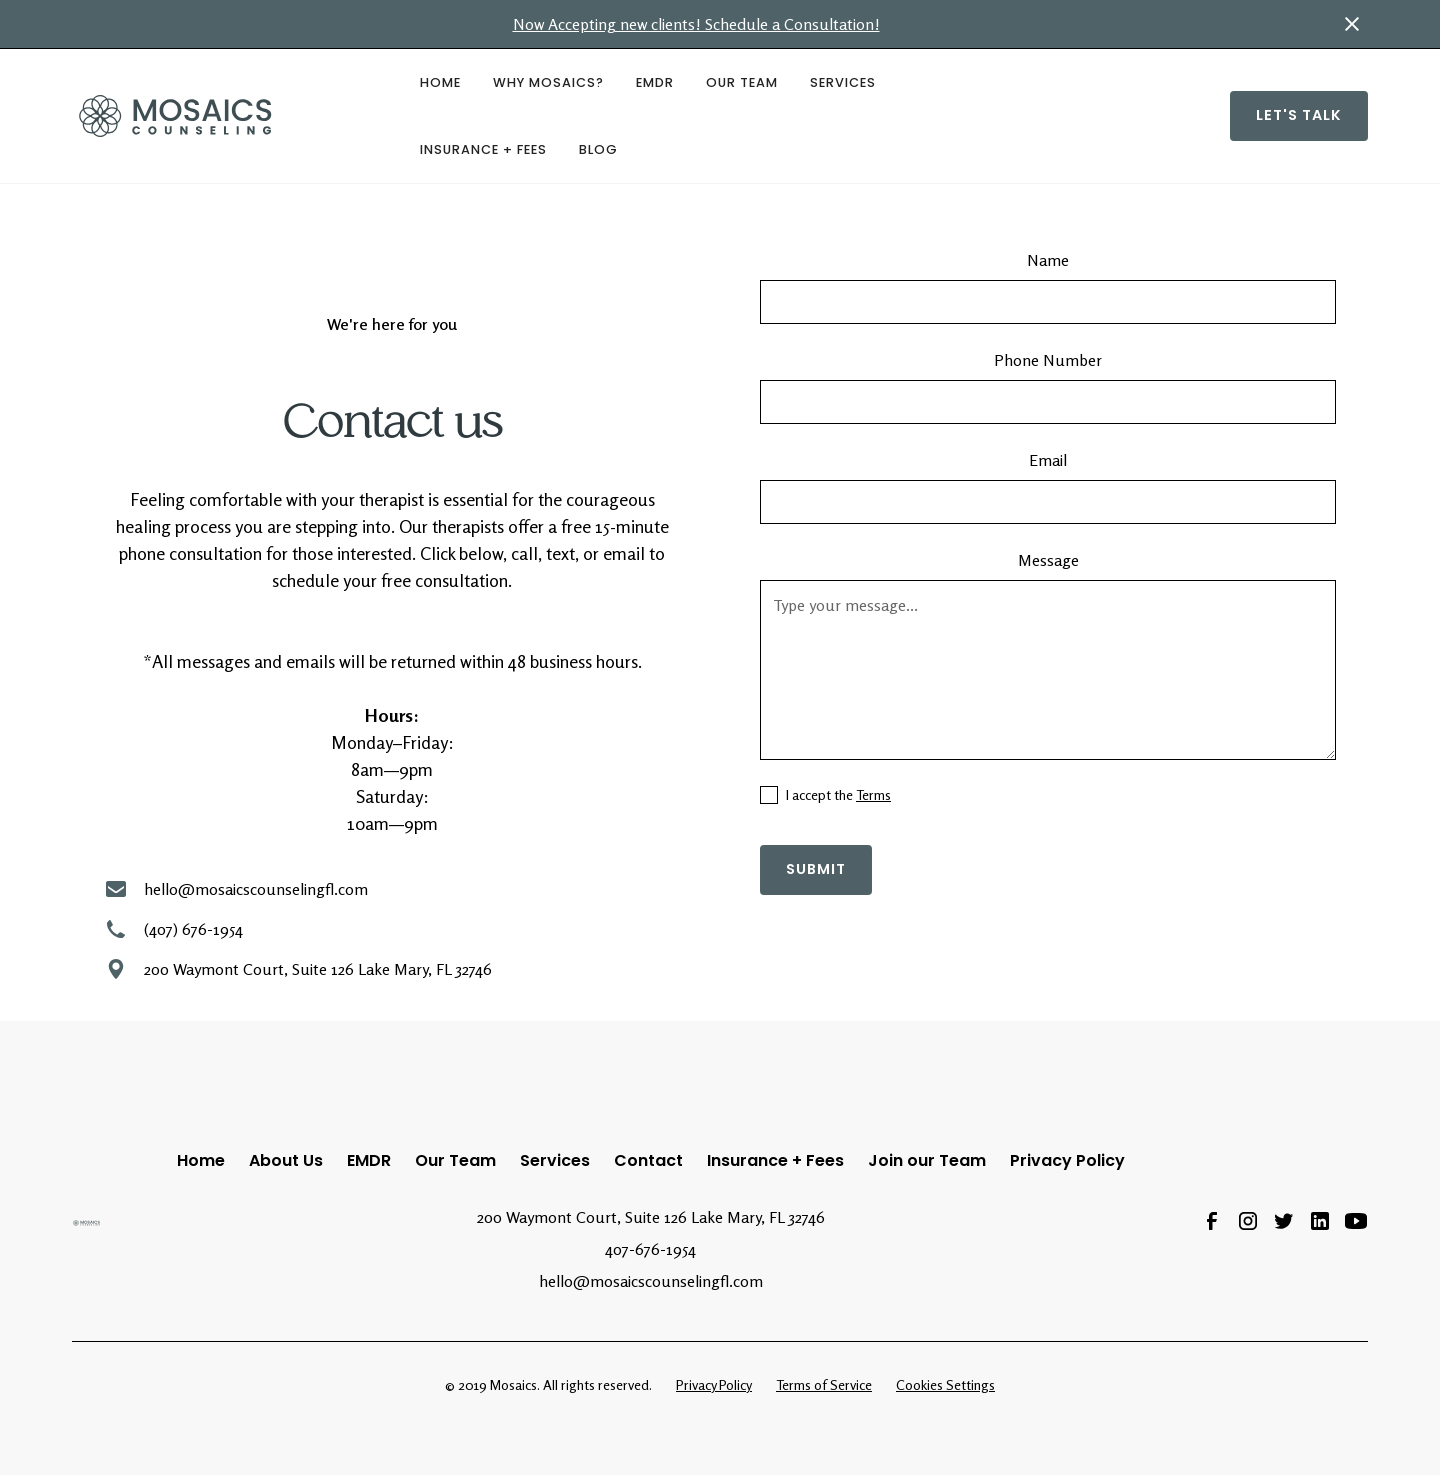  I want to click on EMDR, so click(655, 82).